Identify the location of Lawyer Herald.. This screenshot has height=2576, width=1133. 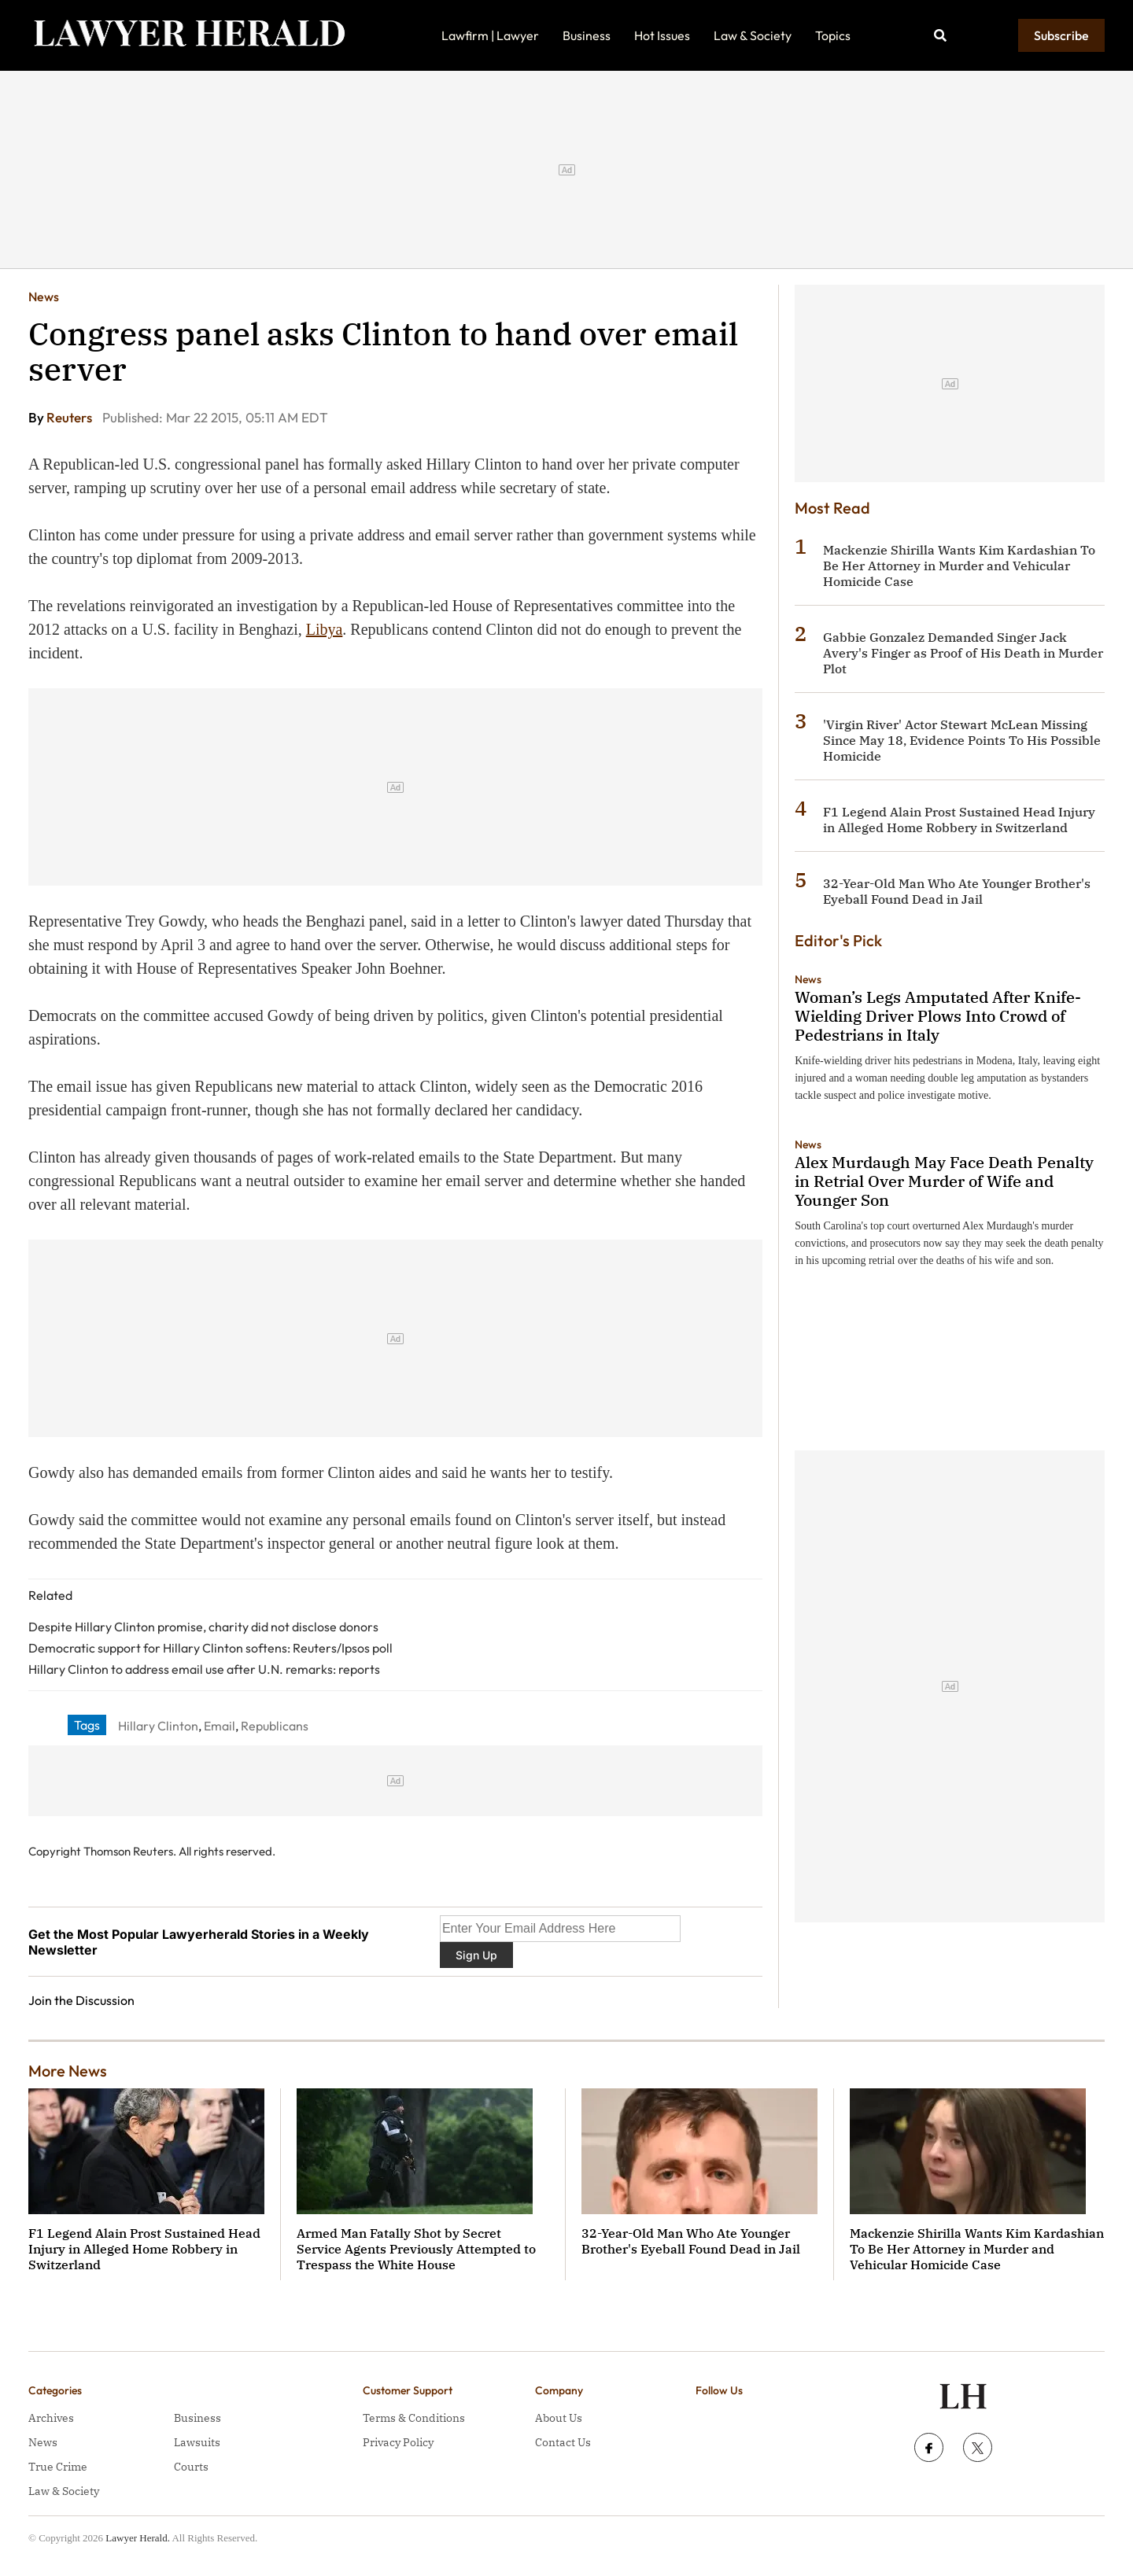
(137, 2538).